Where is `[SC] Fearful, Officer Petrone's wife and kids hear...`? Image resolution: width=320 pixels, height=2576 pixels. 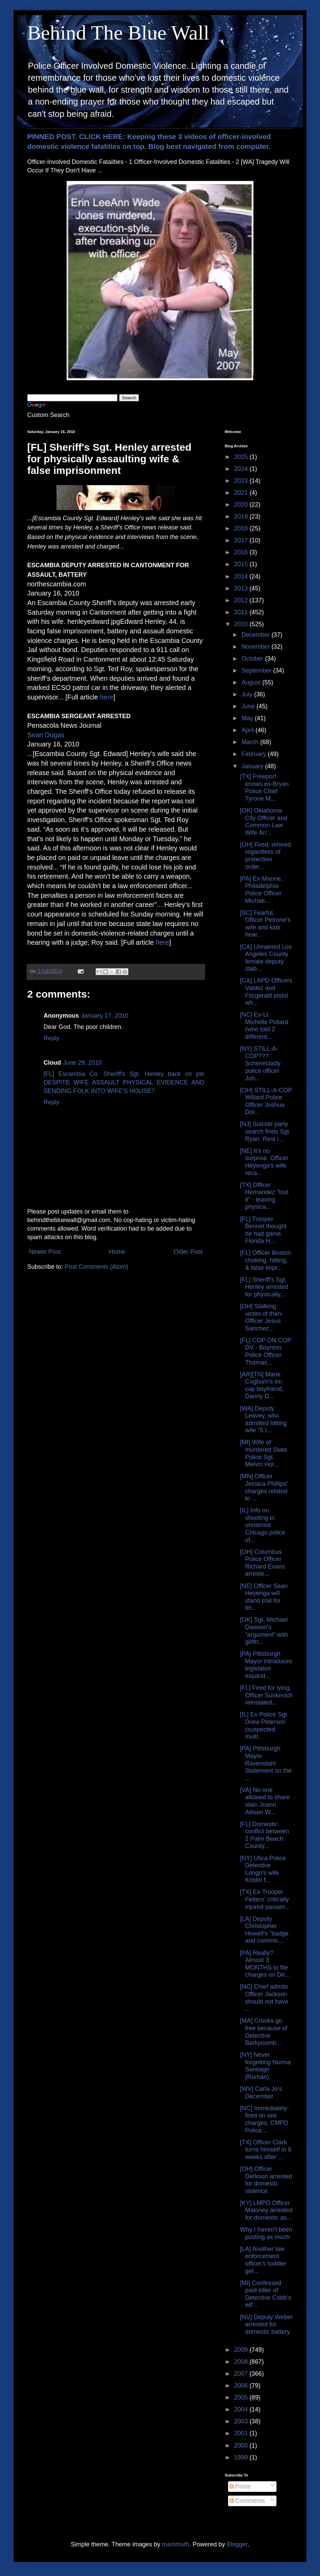 [SC] Fearful, Officer Petrone's wife and kids hear... is located at coordinates (265, 923).